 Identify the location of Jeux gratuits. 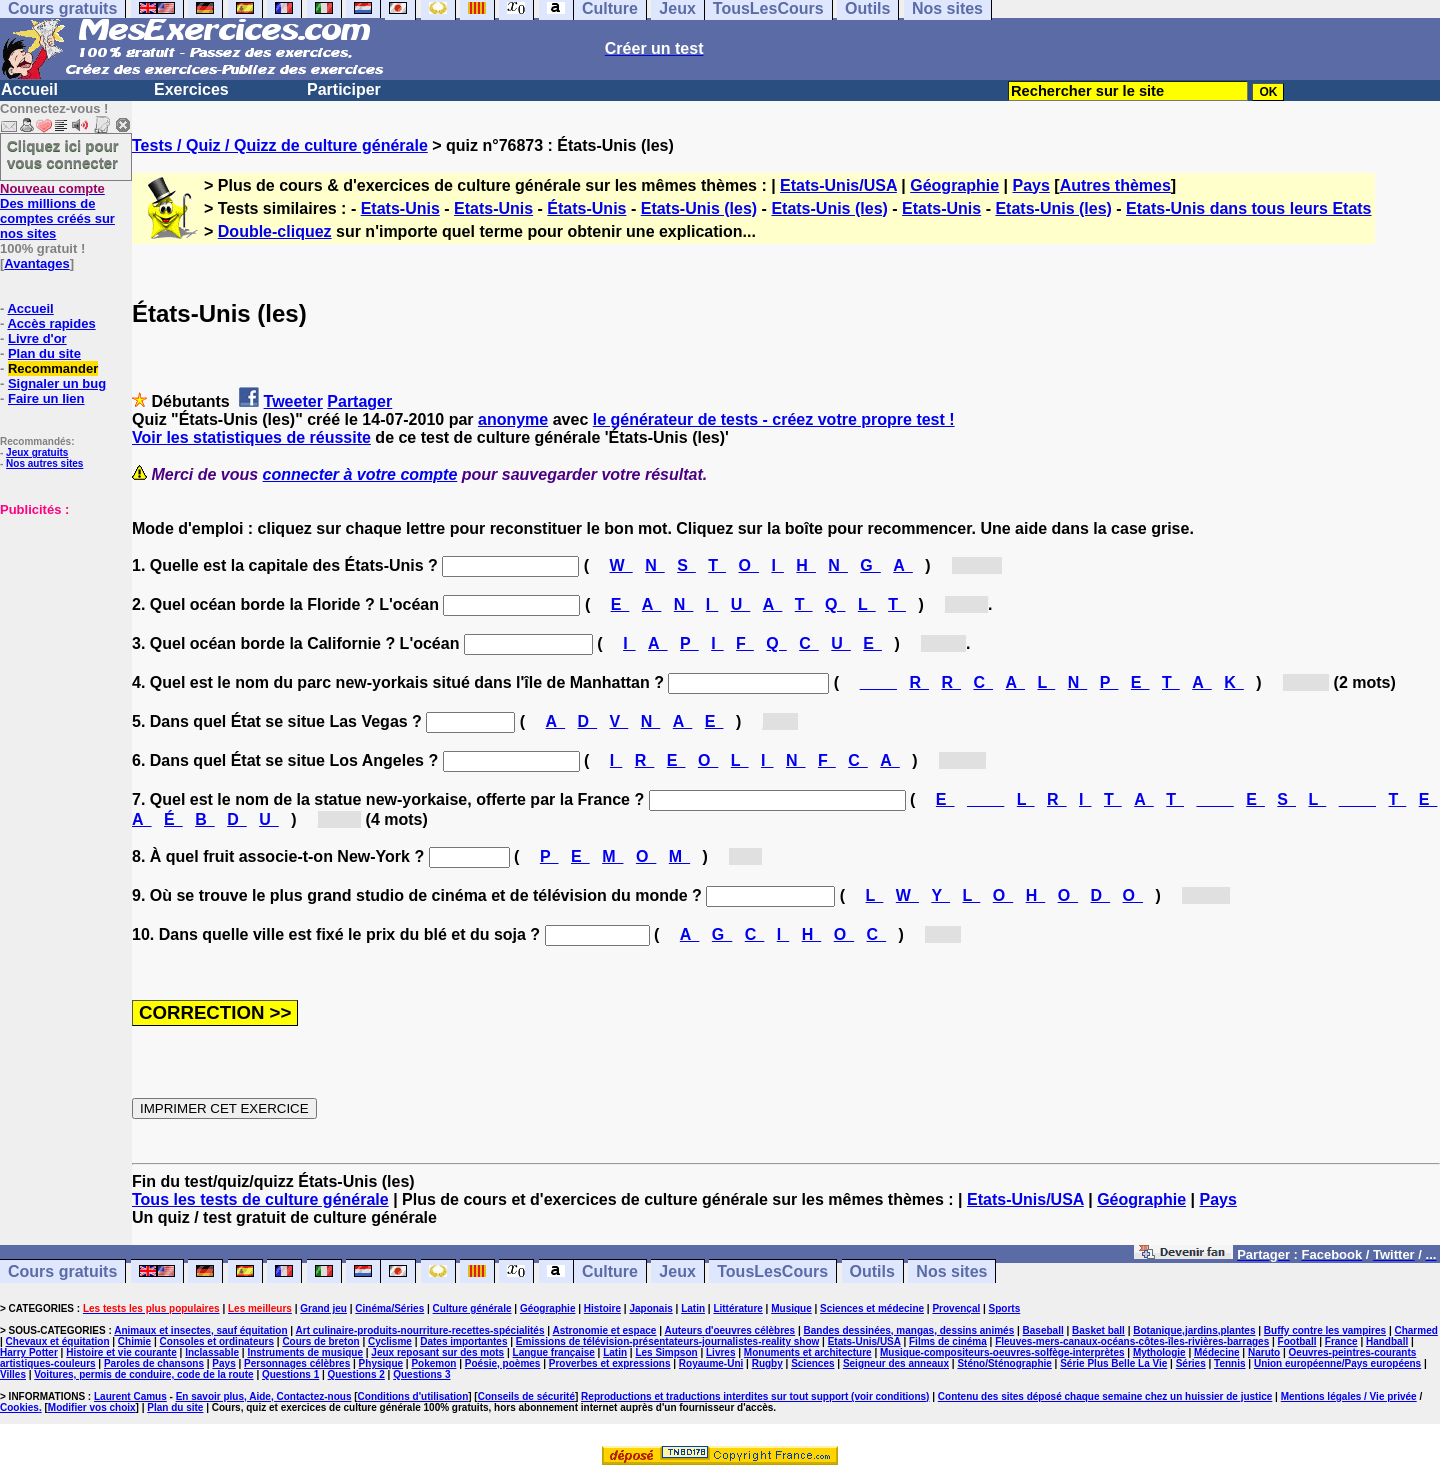
(37, 452).